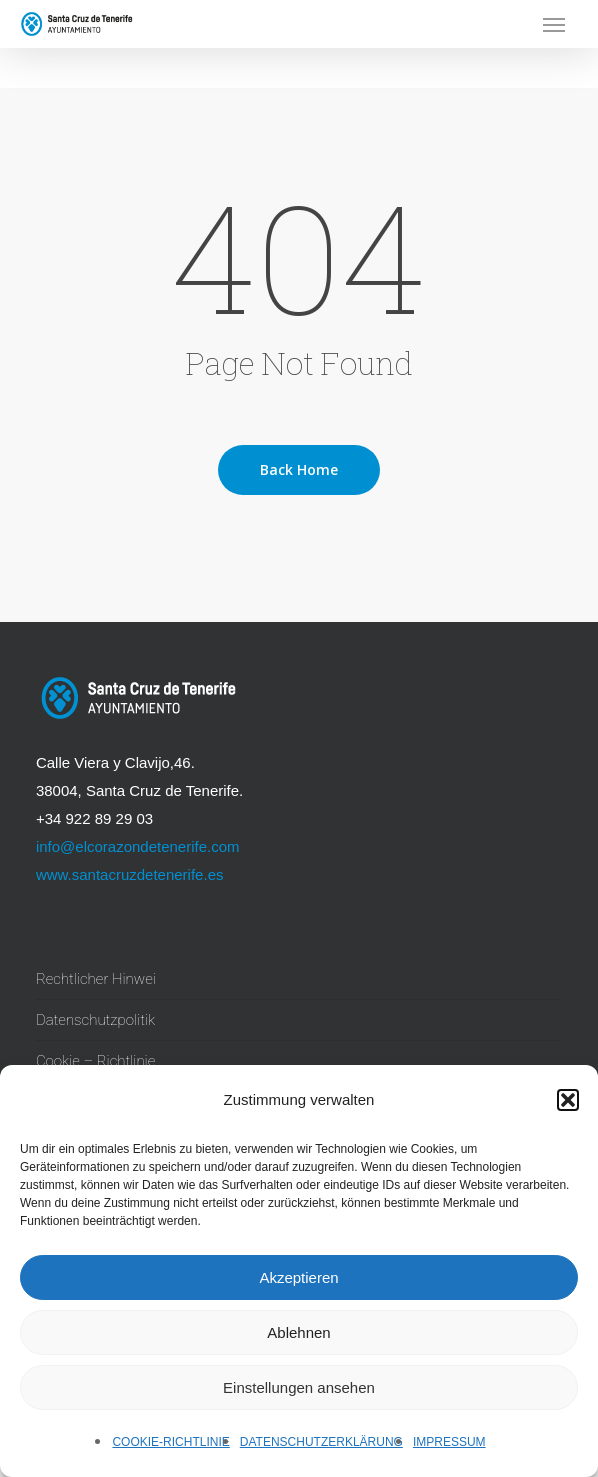  What do you see at coordinates (95, 1020) in the screenshot?
I see `Datenschutzpolitik` at bounding box center [95, 1020].